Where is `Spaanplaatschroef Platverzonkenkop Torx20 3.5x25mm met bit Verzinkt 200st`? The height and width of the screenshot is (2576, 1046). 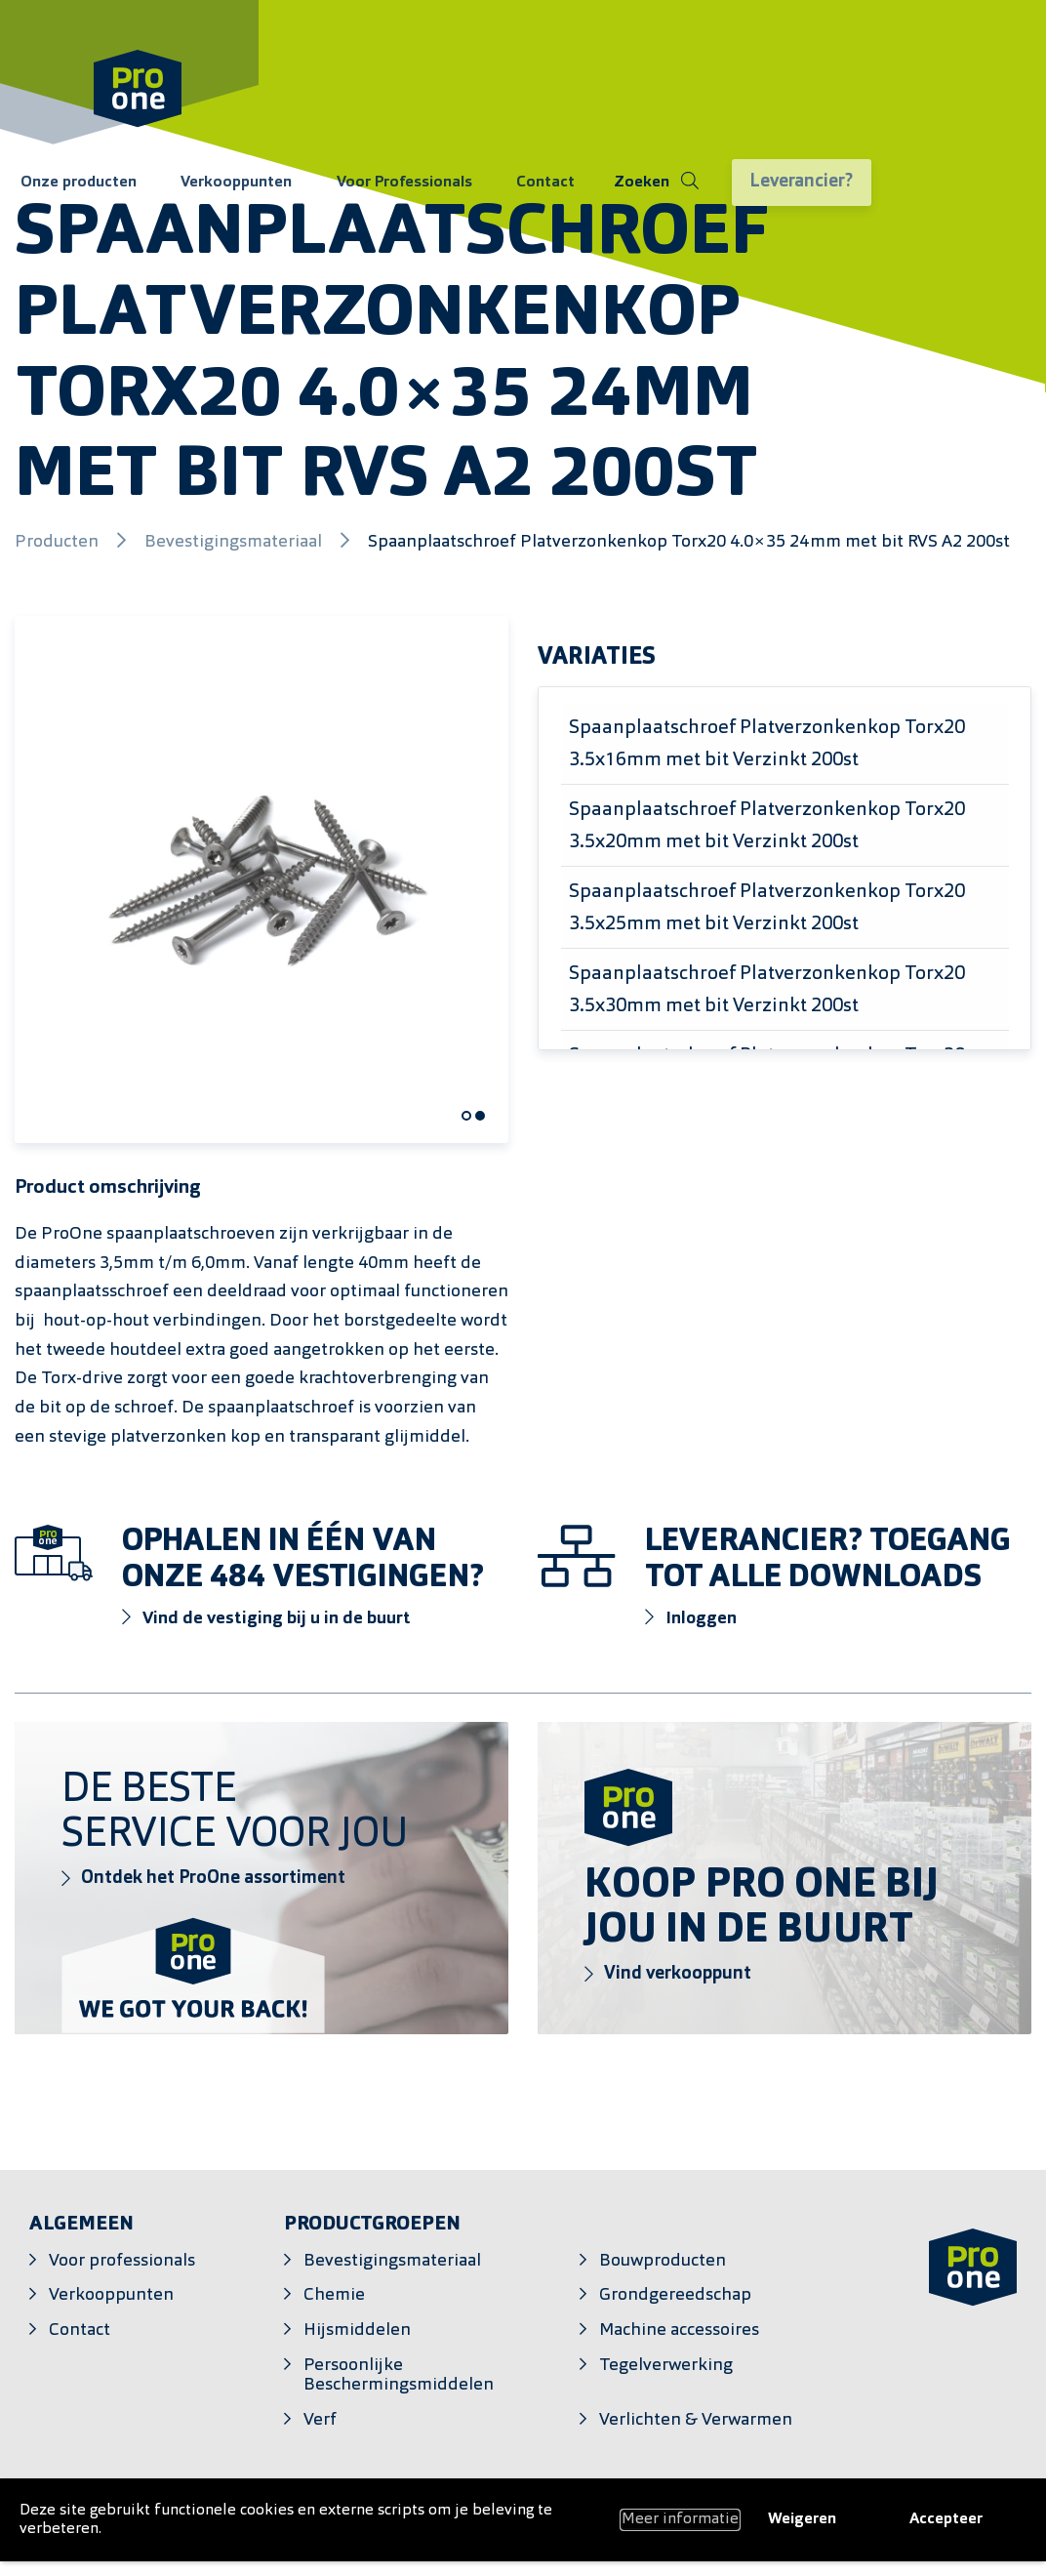 Spaanplaatschroef Platverzonkenkop Torx20 3.5x25mm met bit Verzinkt 200st is located at coordinates (767, 908).